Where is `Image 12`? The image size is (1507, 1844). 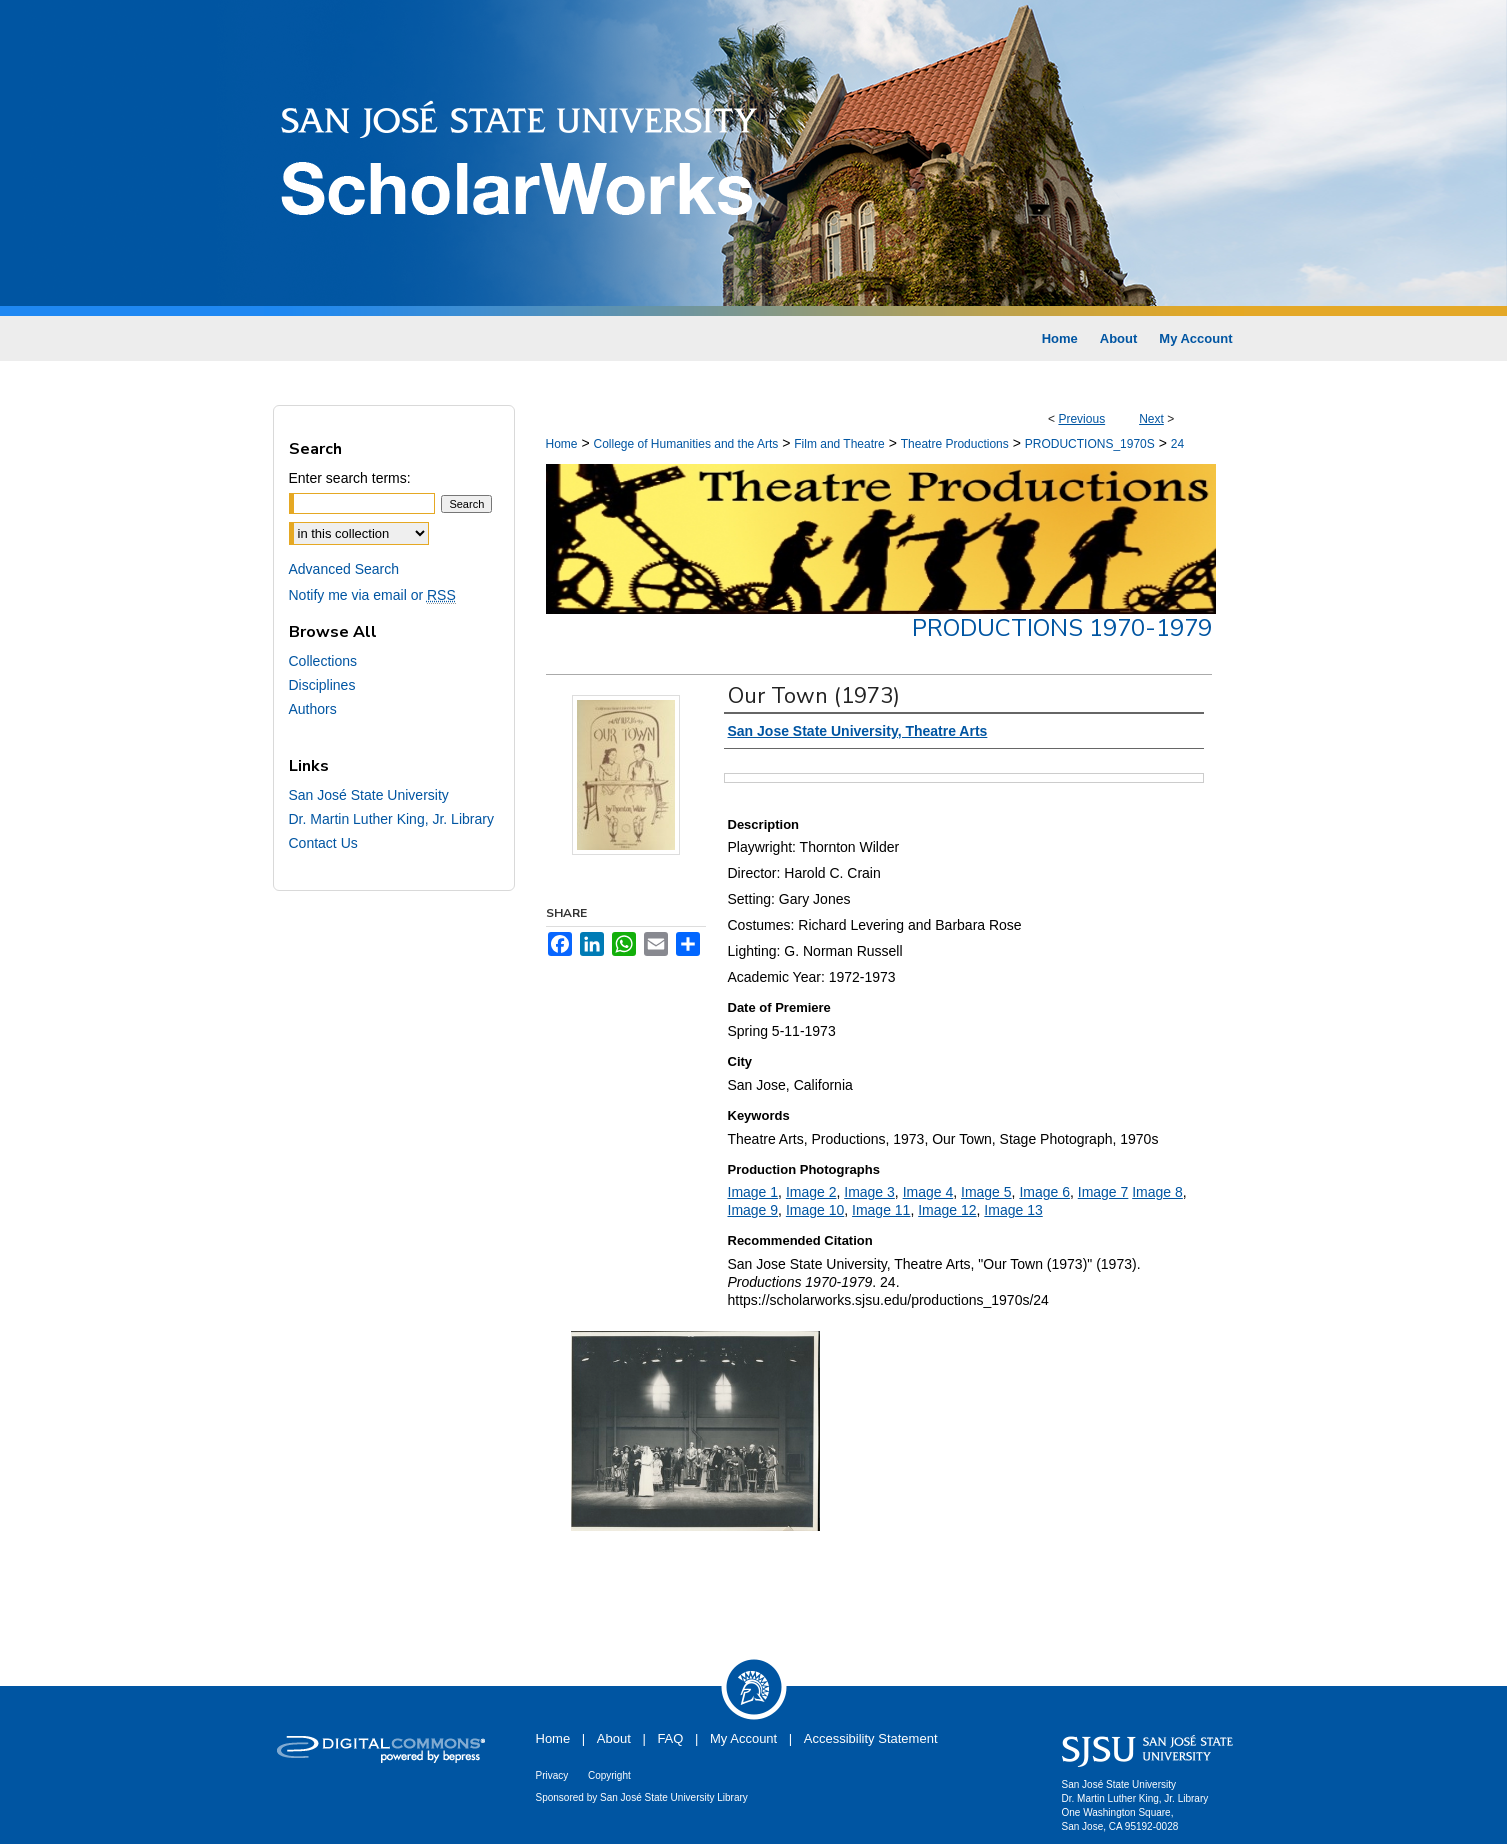 Image 12 is located at coordinates (947, 1210).